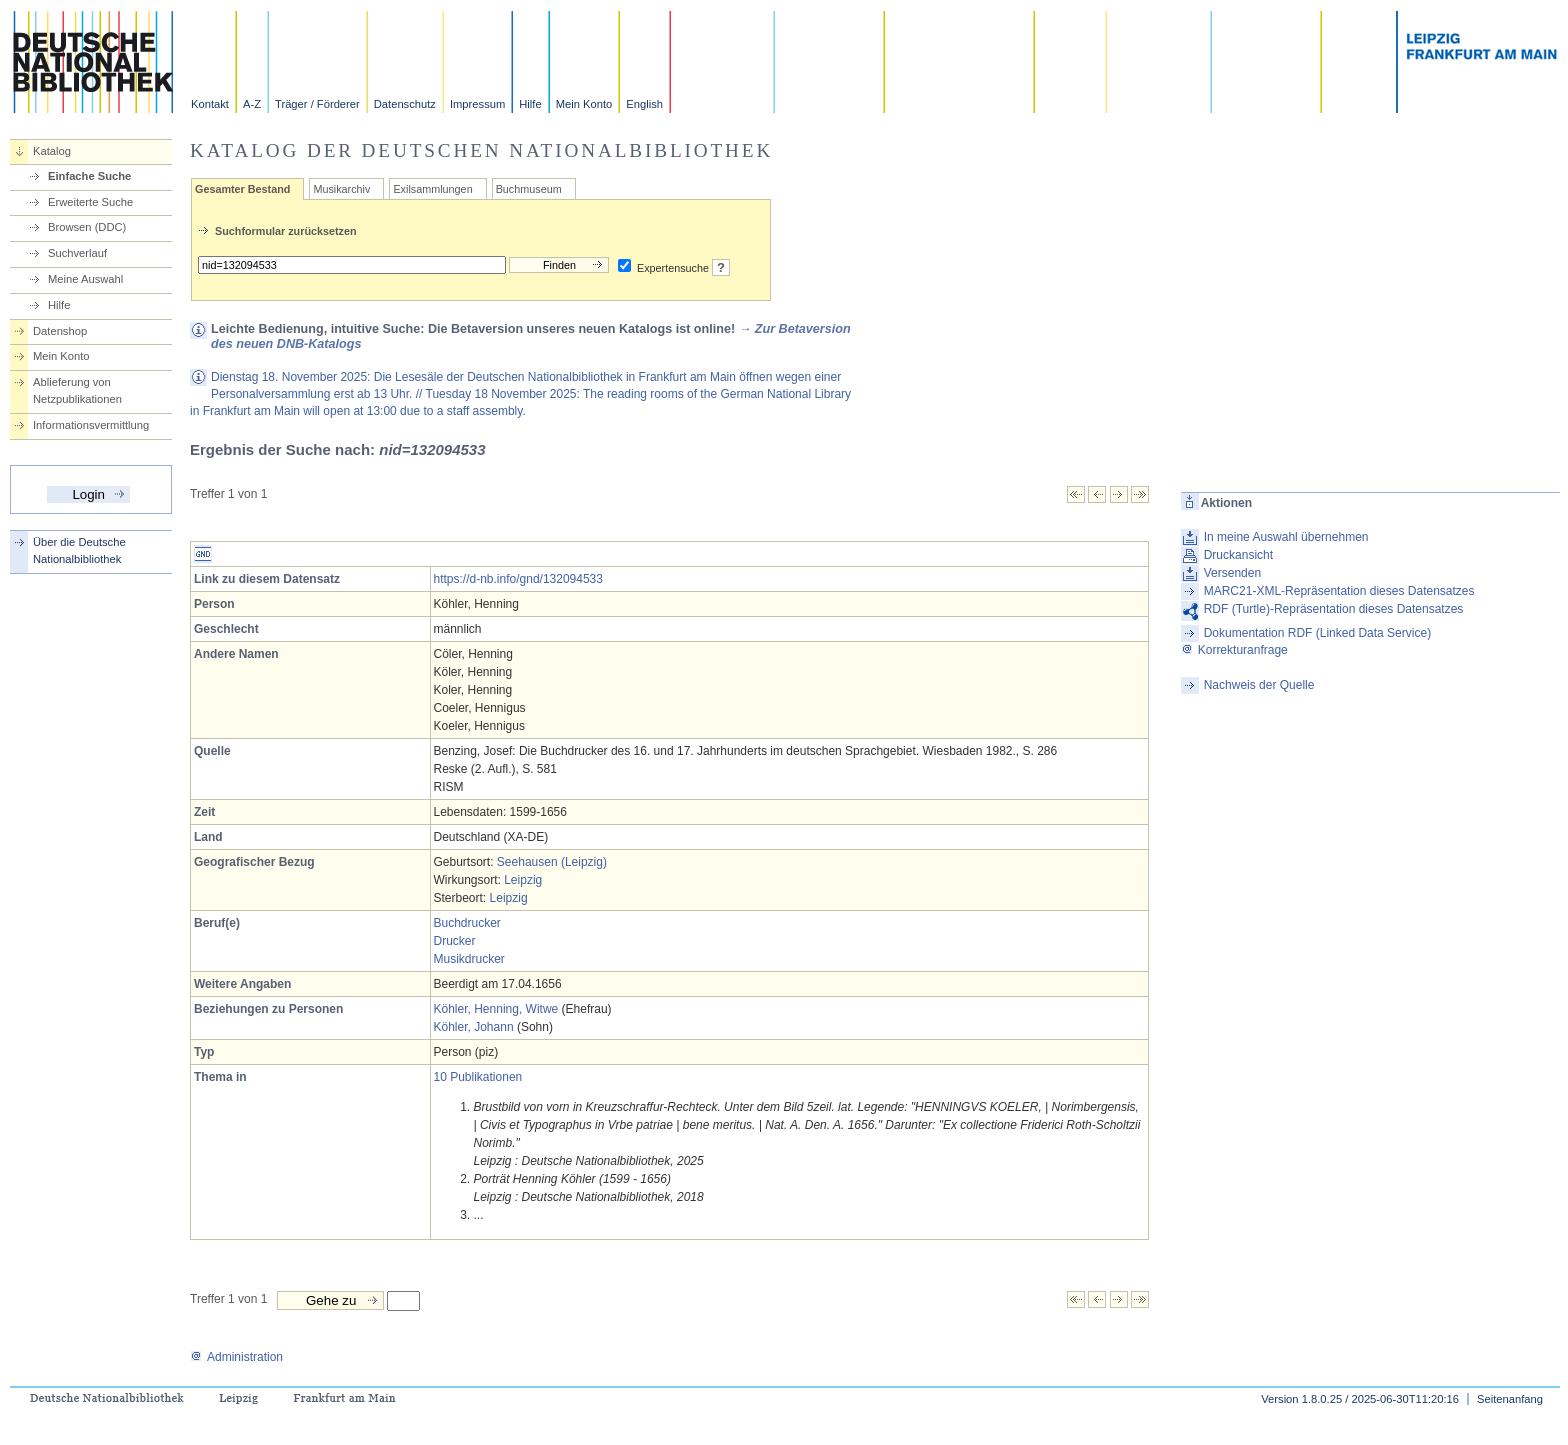  Describe the element at coordinates (52, 151) in the screenshot. I see `Katalog` at that location.